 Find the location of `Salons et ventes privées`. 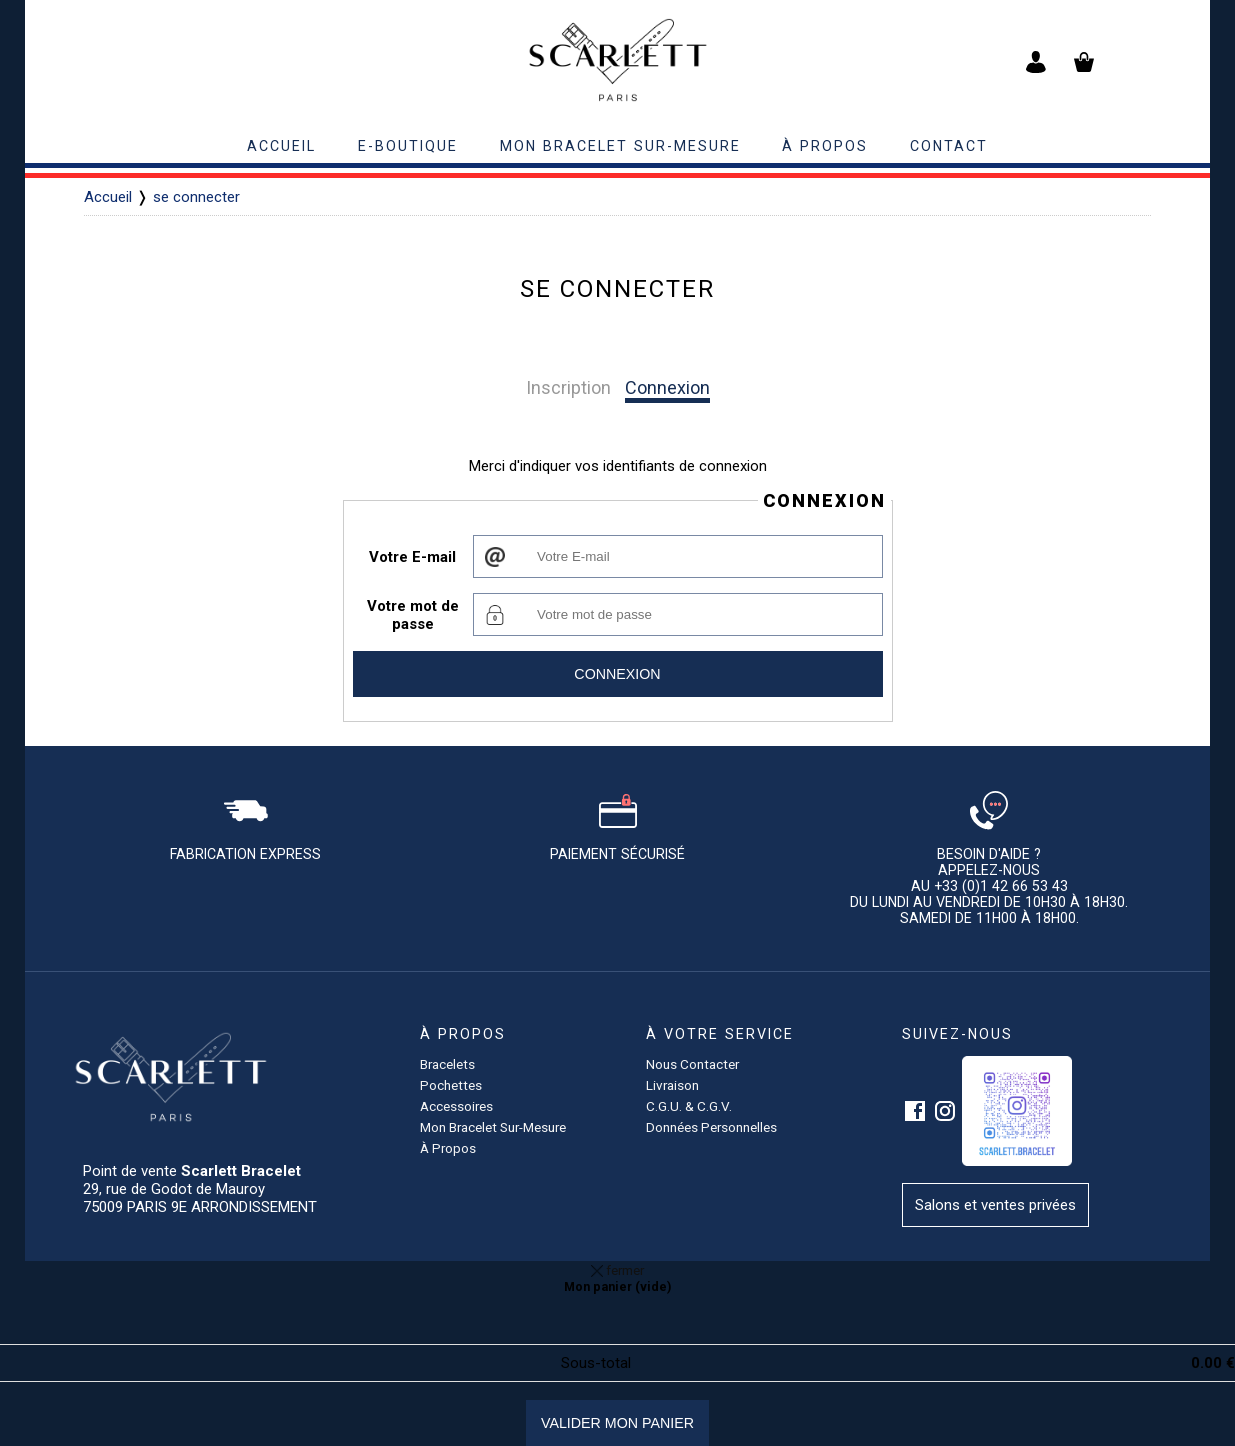

Salons et ventes privées is located at coordinates (995, 1205).